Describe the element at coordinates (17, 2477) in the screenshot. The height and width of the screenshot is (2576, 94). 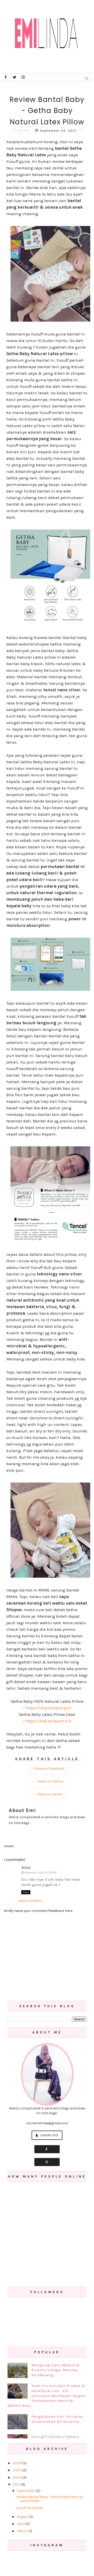
I see `2022` at that location.